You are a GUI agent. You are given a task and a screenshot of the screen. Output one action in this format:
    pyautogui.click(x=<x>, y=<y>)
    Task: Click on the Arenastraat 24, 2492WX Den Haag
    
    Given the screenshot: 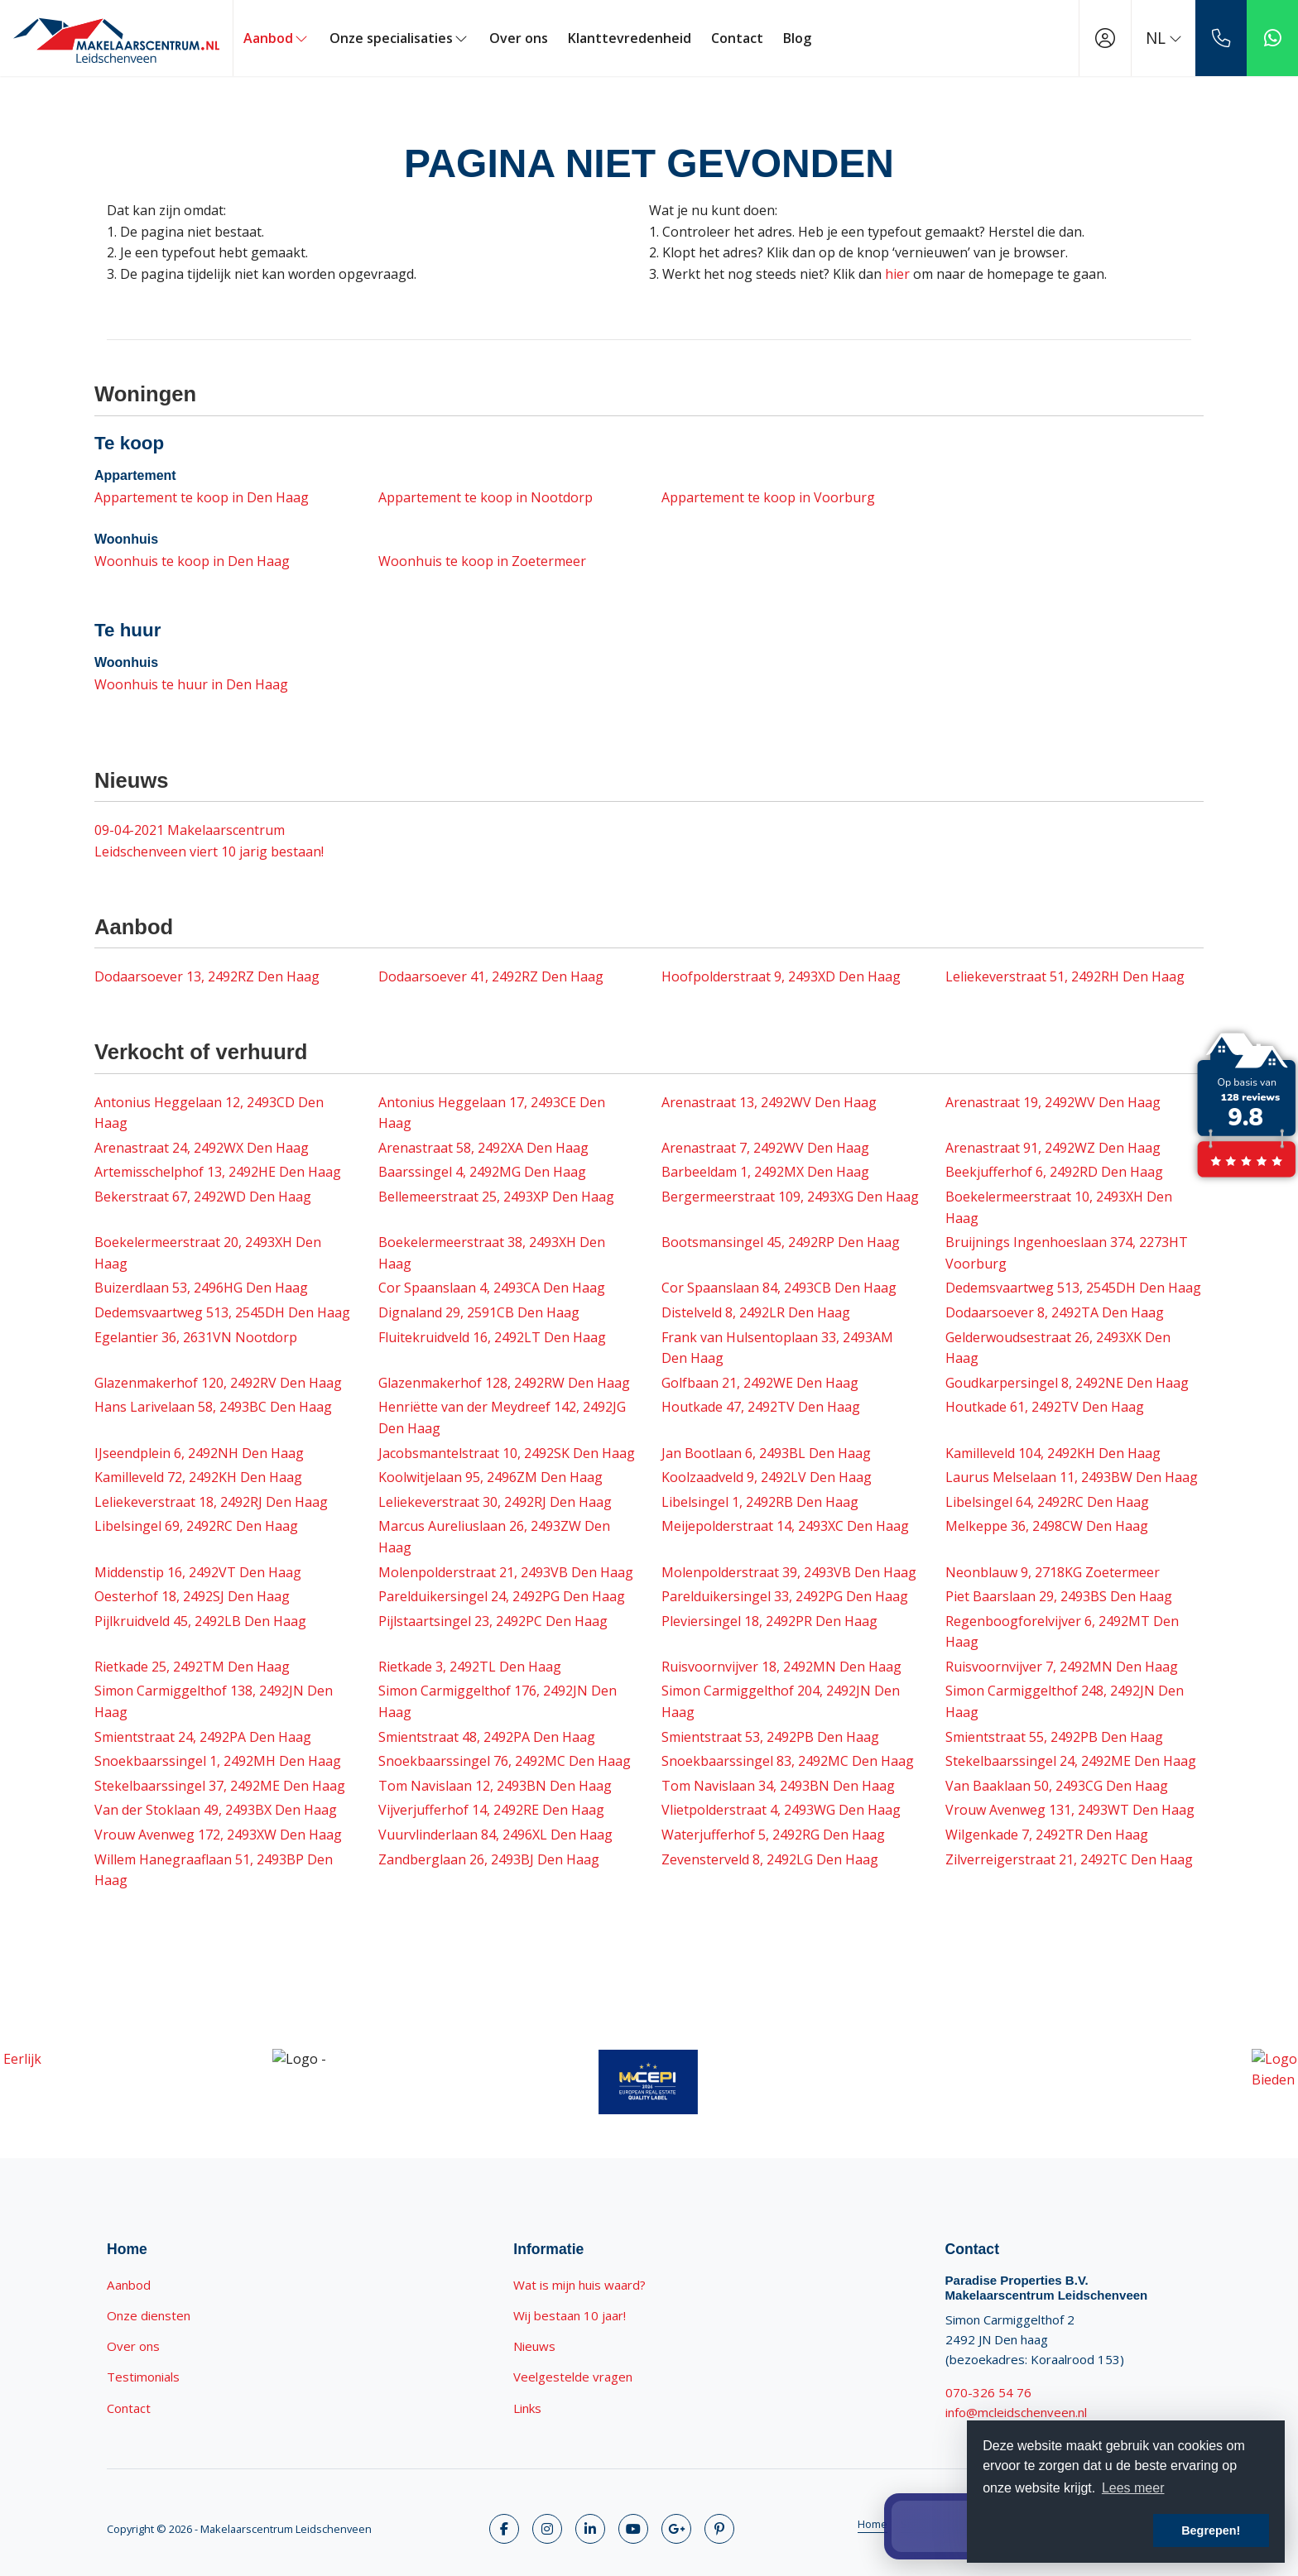 What is the action you would take?
    pyautogui.click(x=201, y=1148)
    